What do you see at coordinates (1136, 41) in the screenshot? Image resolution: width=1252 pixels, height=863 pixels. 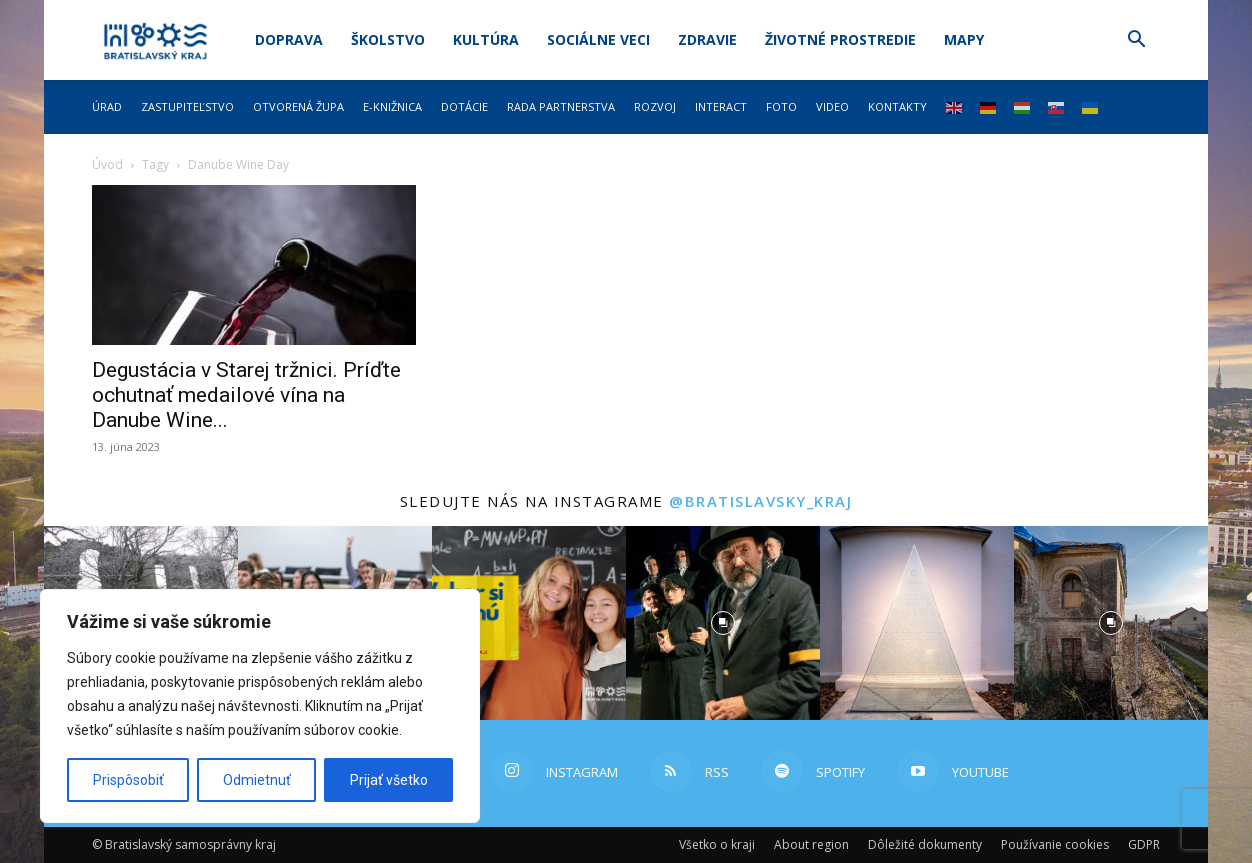 I see `[button]` at bounding box center [1136, 41].